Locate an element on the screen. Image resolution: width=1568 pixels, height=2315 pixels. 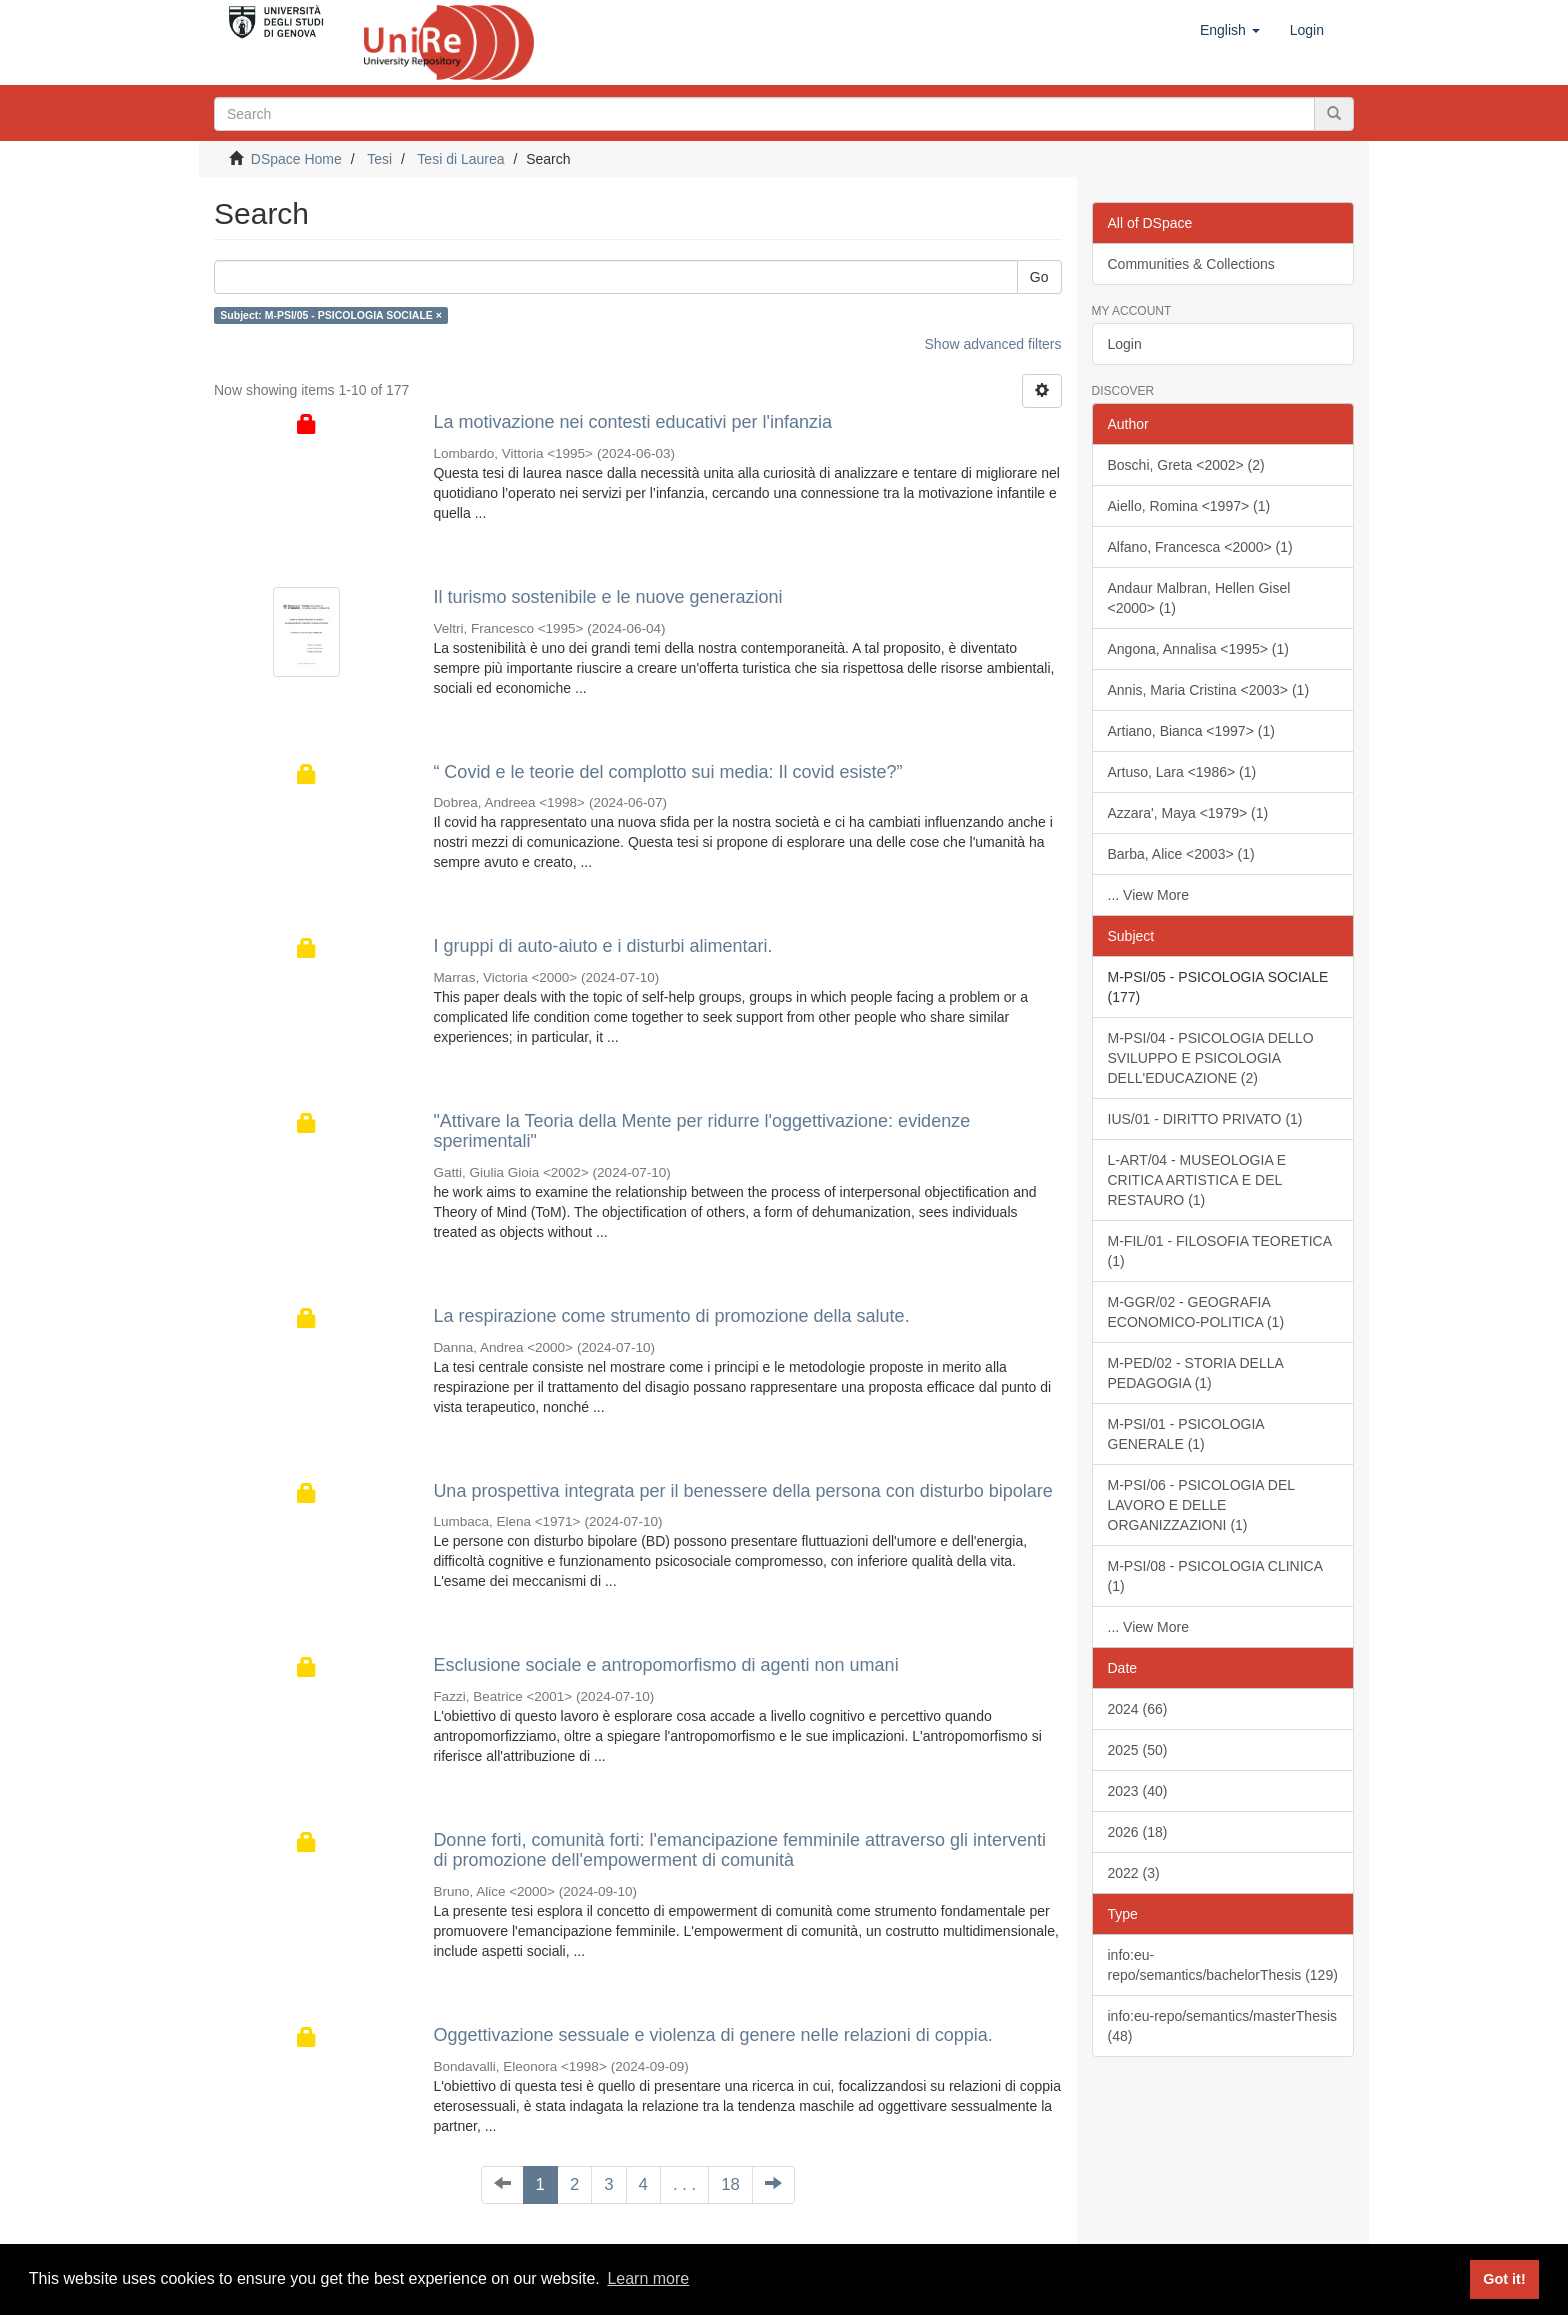
M-PSI/04 - PSICOLOGIA DELLO SVILUPPO E PSICOLOGIA DELL'EDUCAZIONE (2) is located at coordinates (1211, 1058).